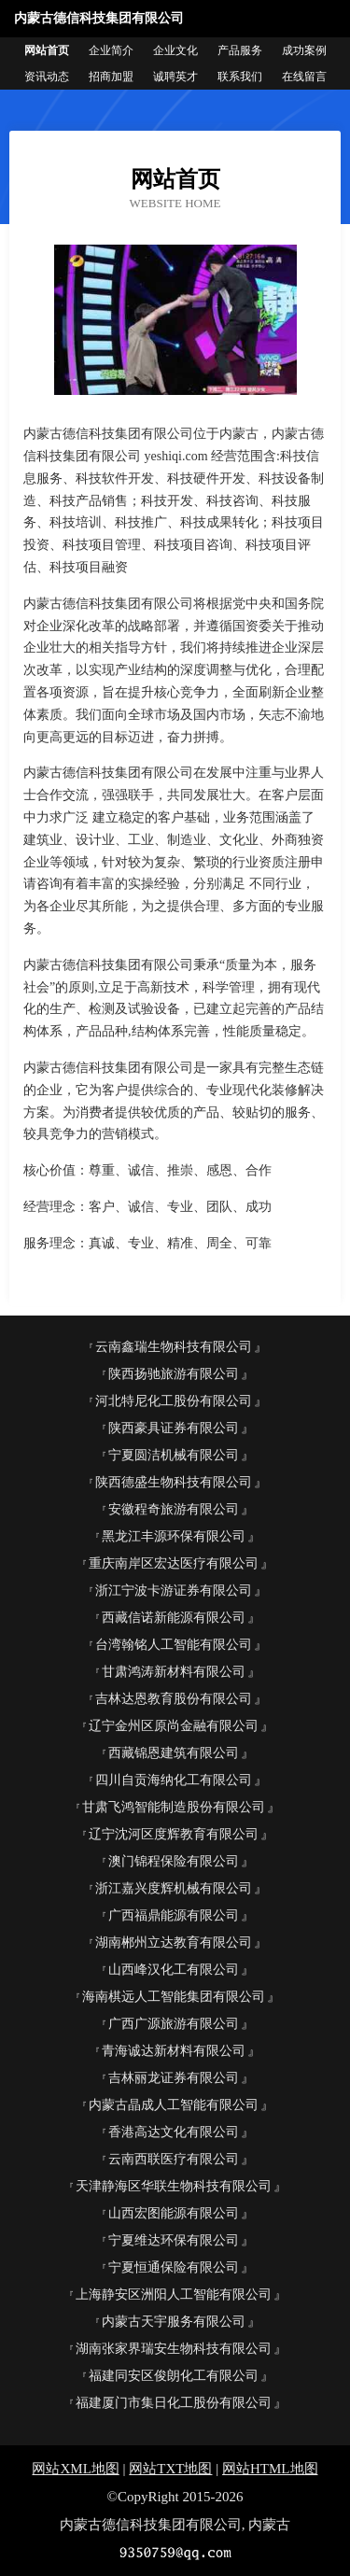 This screenshot has height=2576, width=350. What do you see at coordinates (173, 1699) in the screenshot?
I see `吉林达恩教育股份有限公司` at bounding box center [173, 1699].